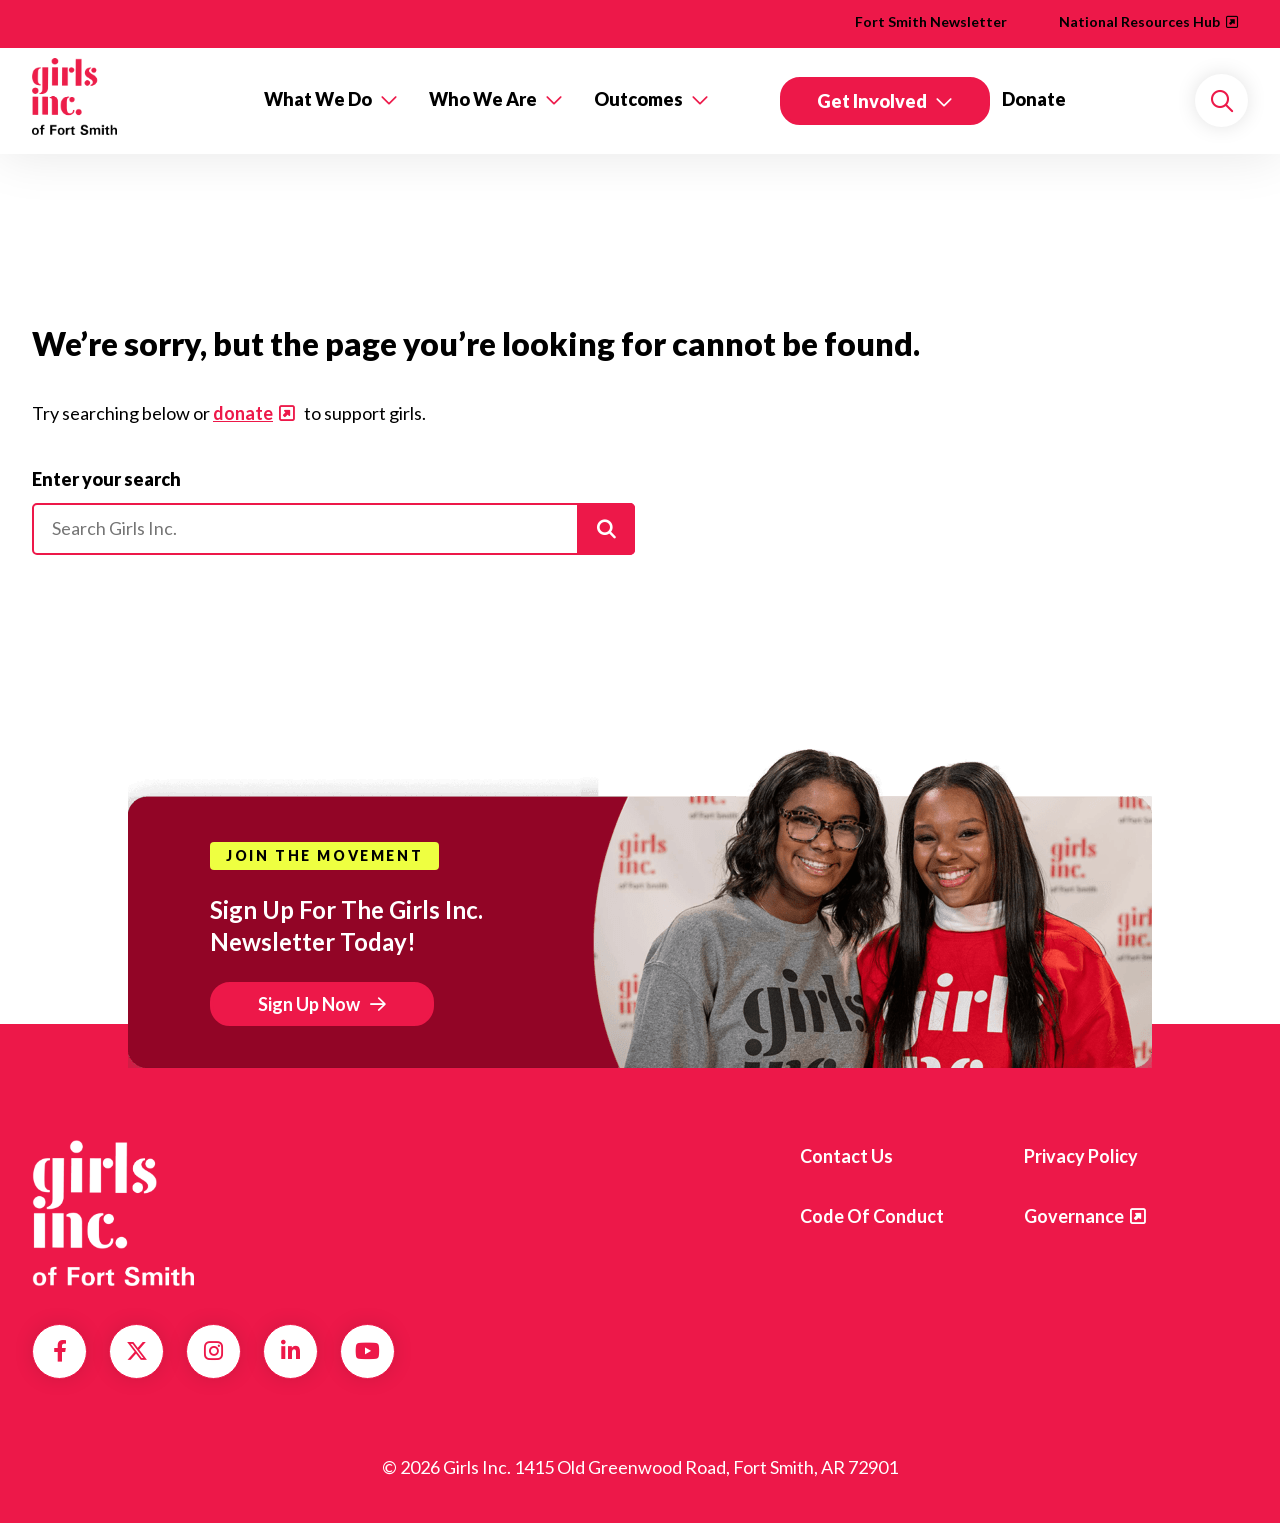  I want to click on Outcomes, so click(638, 99).